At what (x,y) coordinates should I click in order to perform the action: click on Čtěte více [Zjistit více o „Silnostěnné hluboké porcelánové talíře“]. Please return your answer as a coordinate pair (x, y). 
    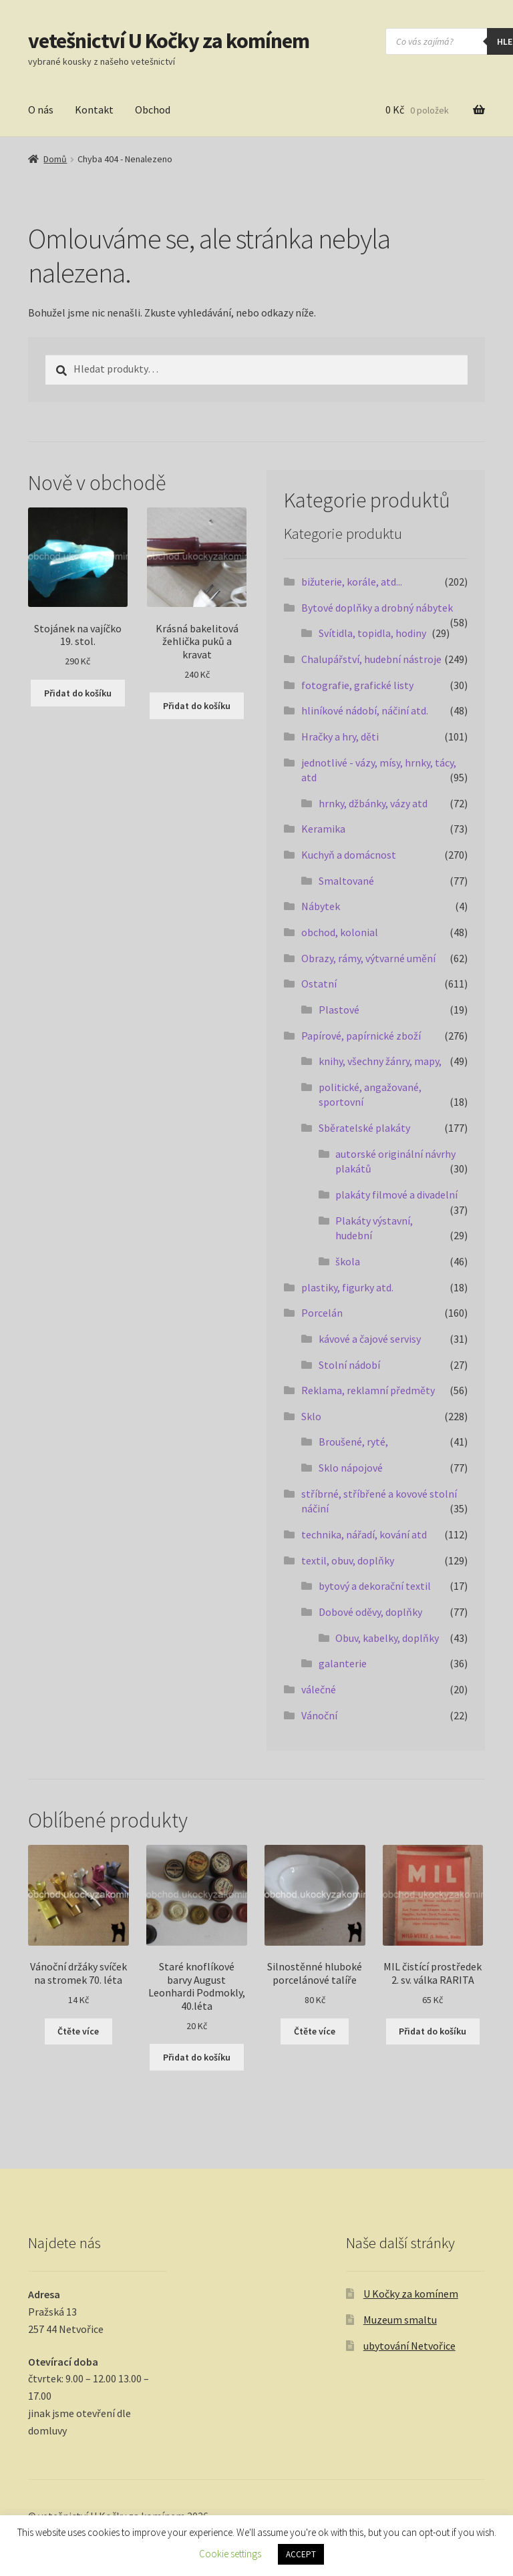
    Looking at the image, I should click on (314, 2031).